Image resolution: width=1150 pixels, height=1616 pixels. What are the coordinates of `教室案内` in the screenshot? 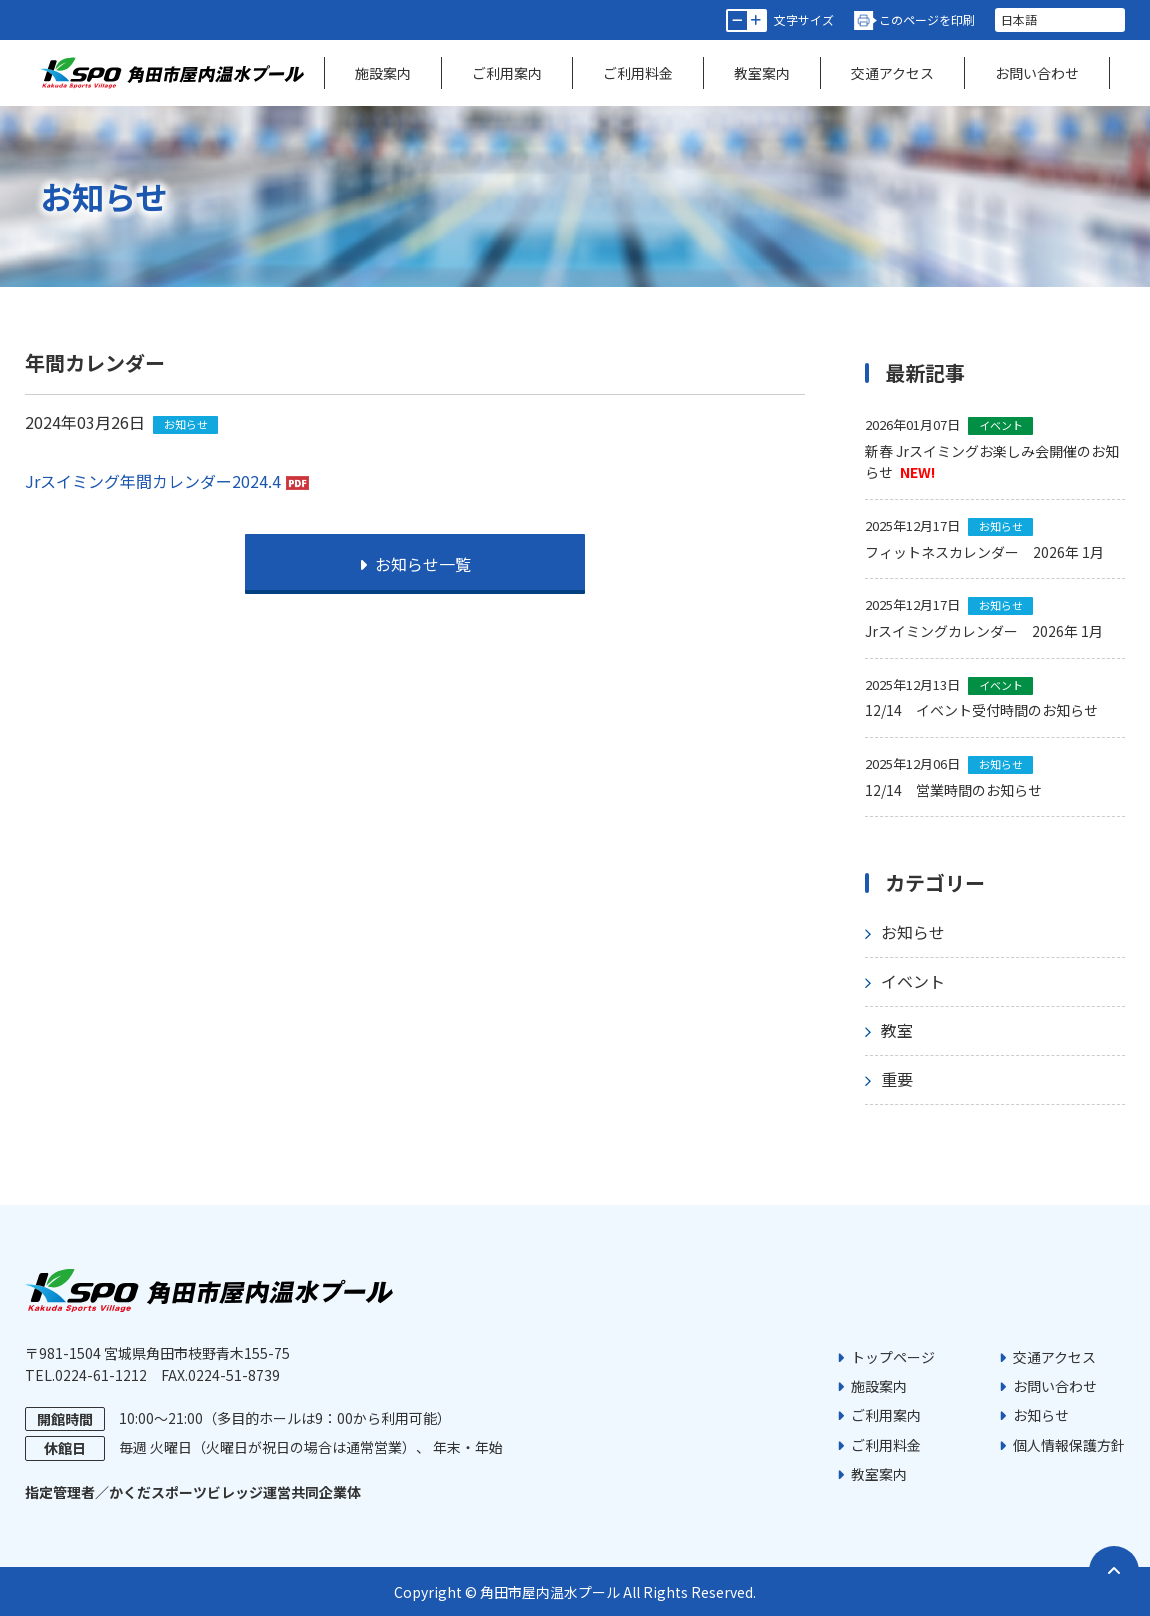 It's located at (762, 73).